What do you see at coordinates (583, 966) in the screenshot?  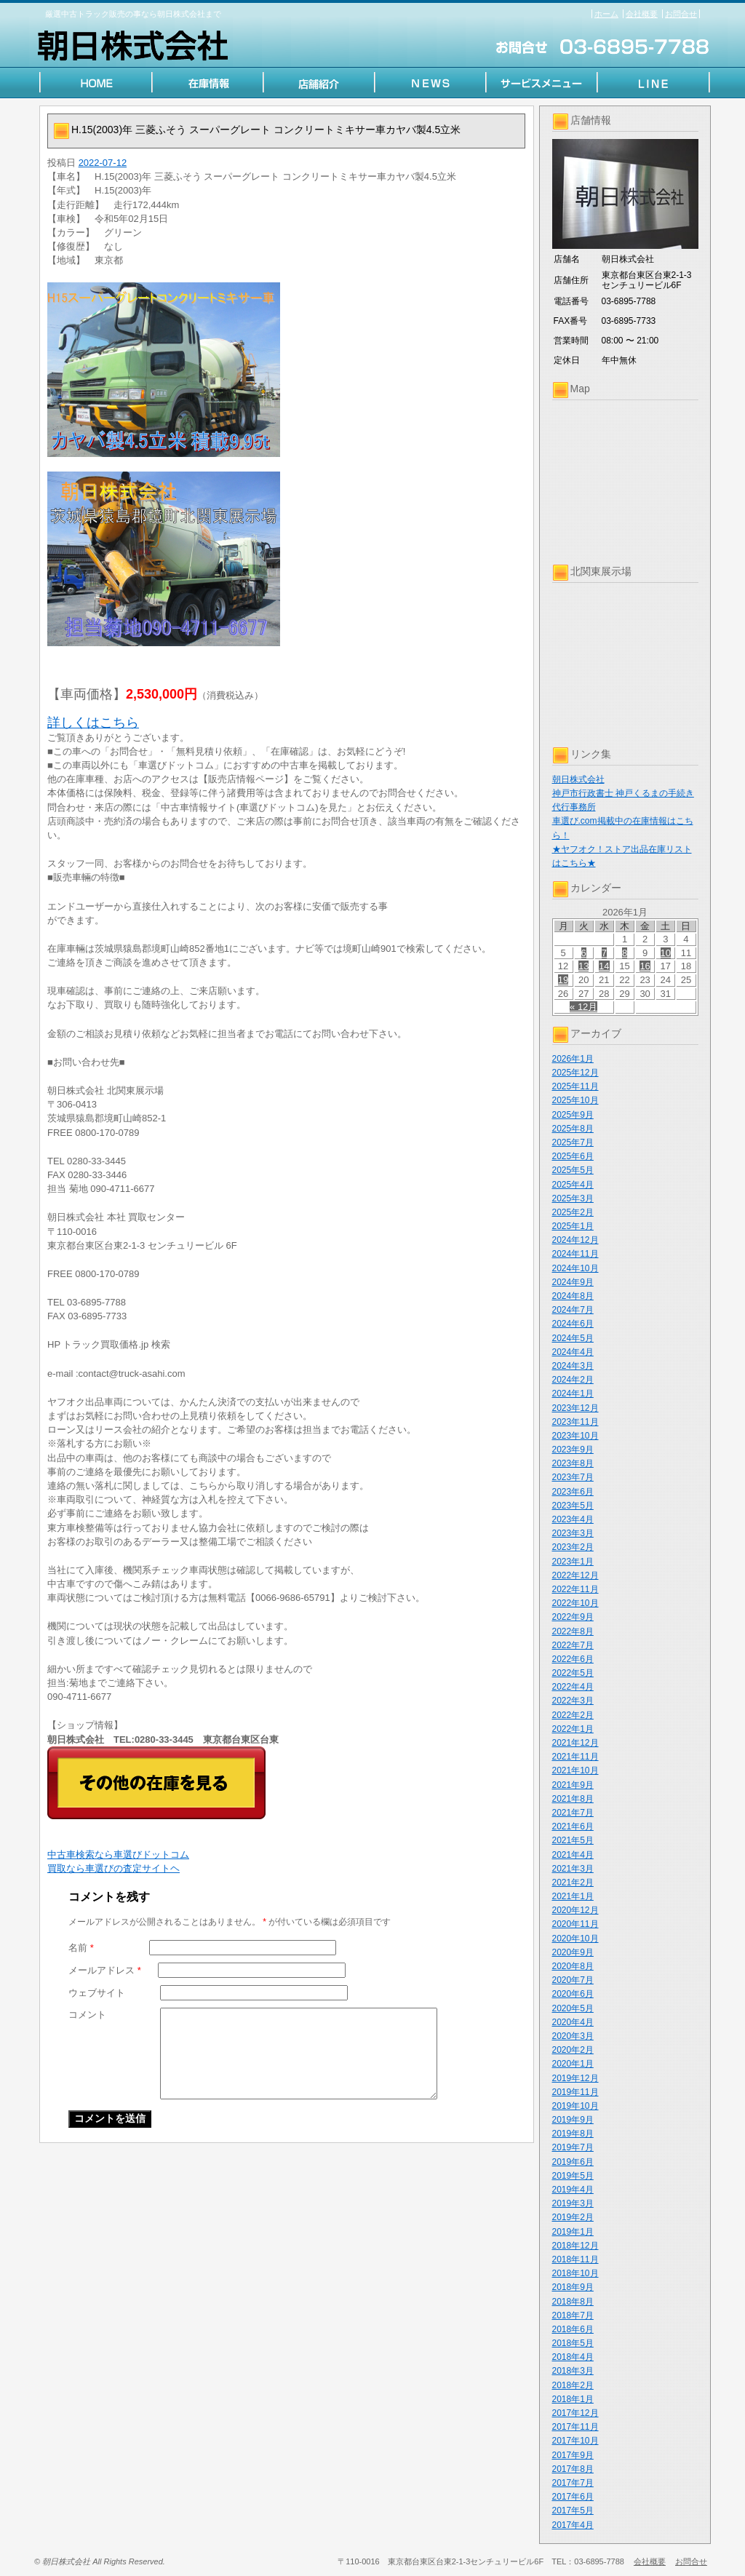 I see `13` at bounding box center [583, 966].